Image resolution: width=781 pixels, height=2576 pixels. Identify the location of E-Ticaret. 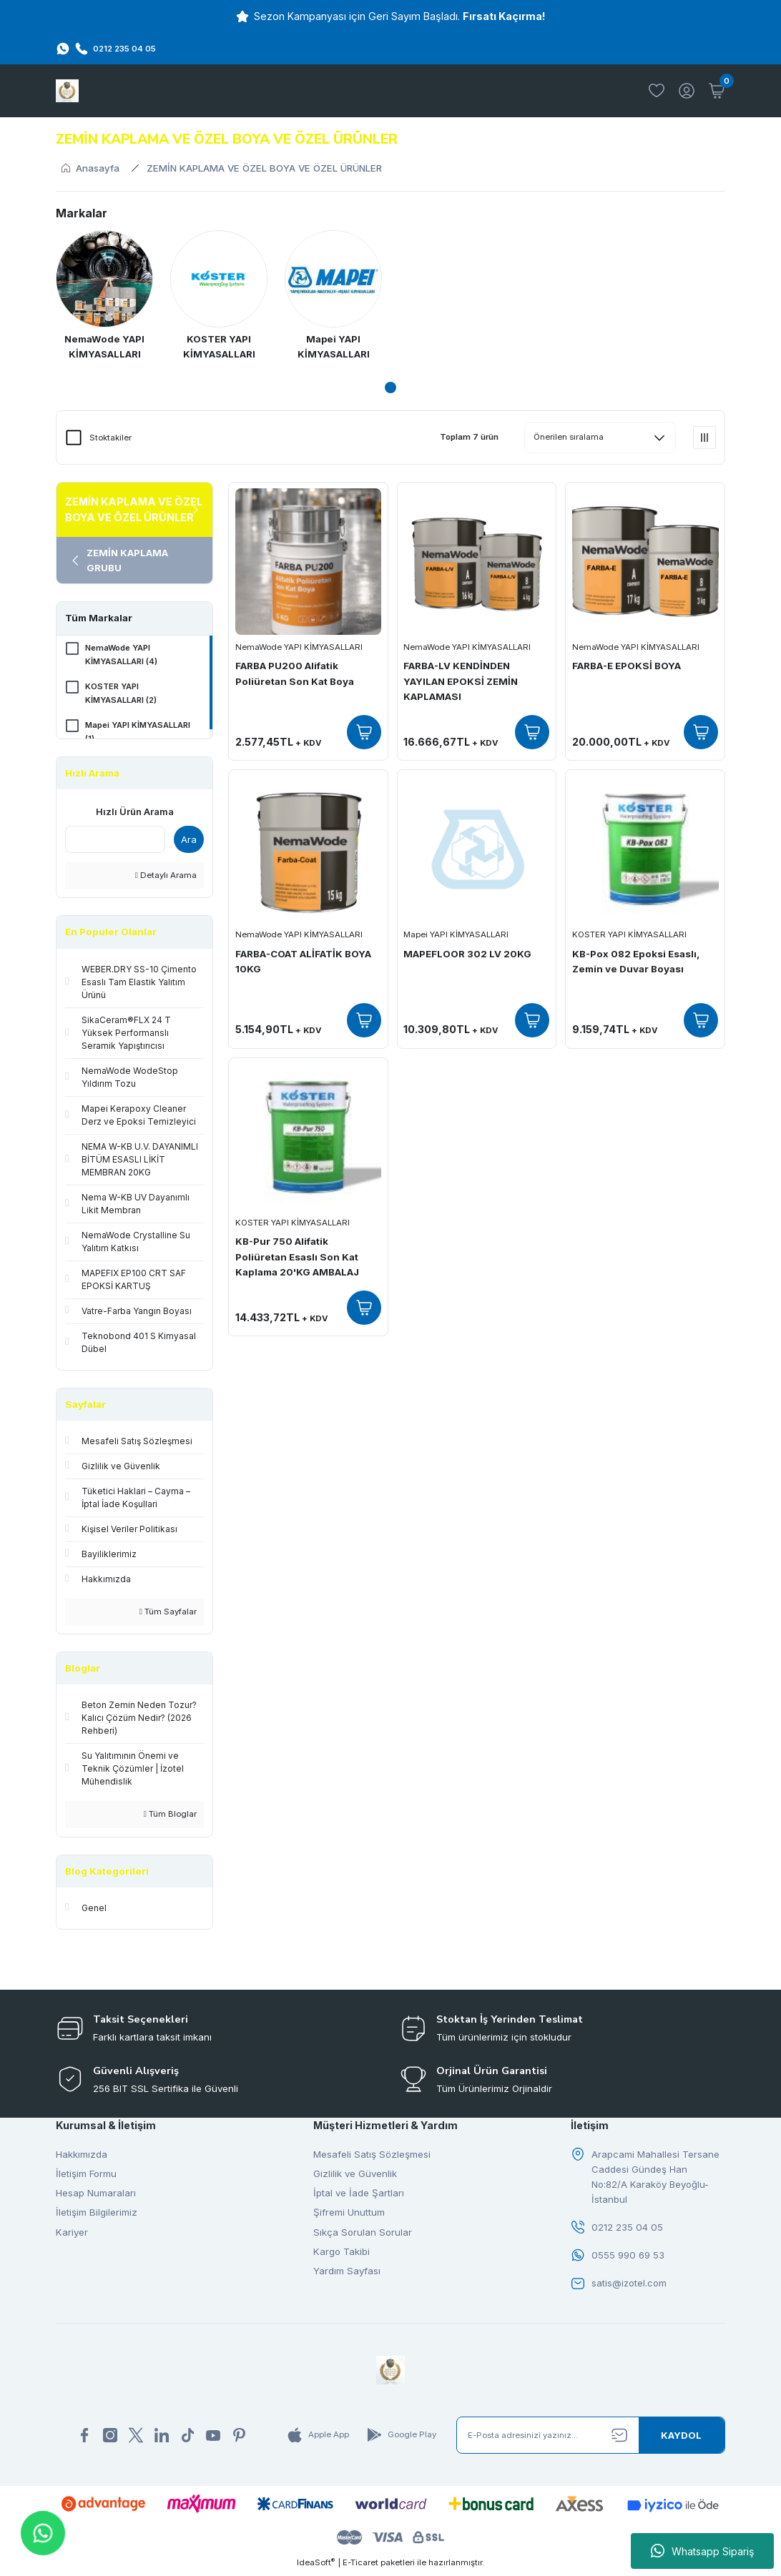
(360, 2566).